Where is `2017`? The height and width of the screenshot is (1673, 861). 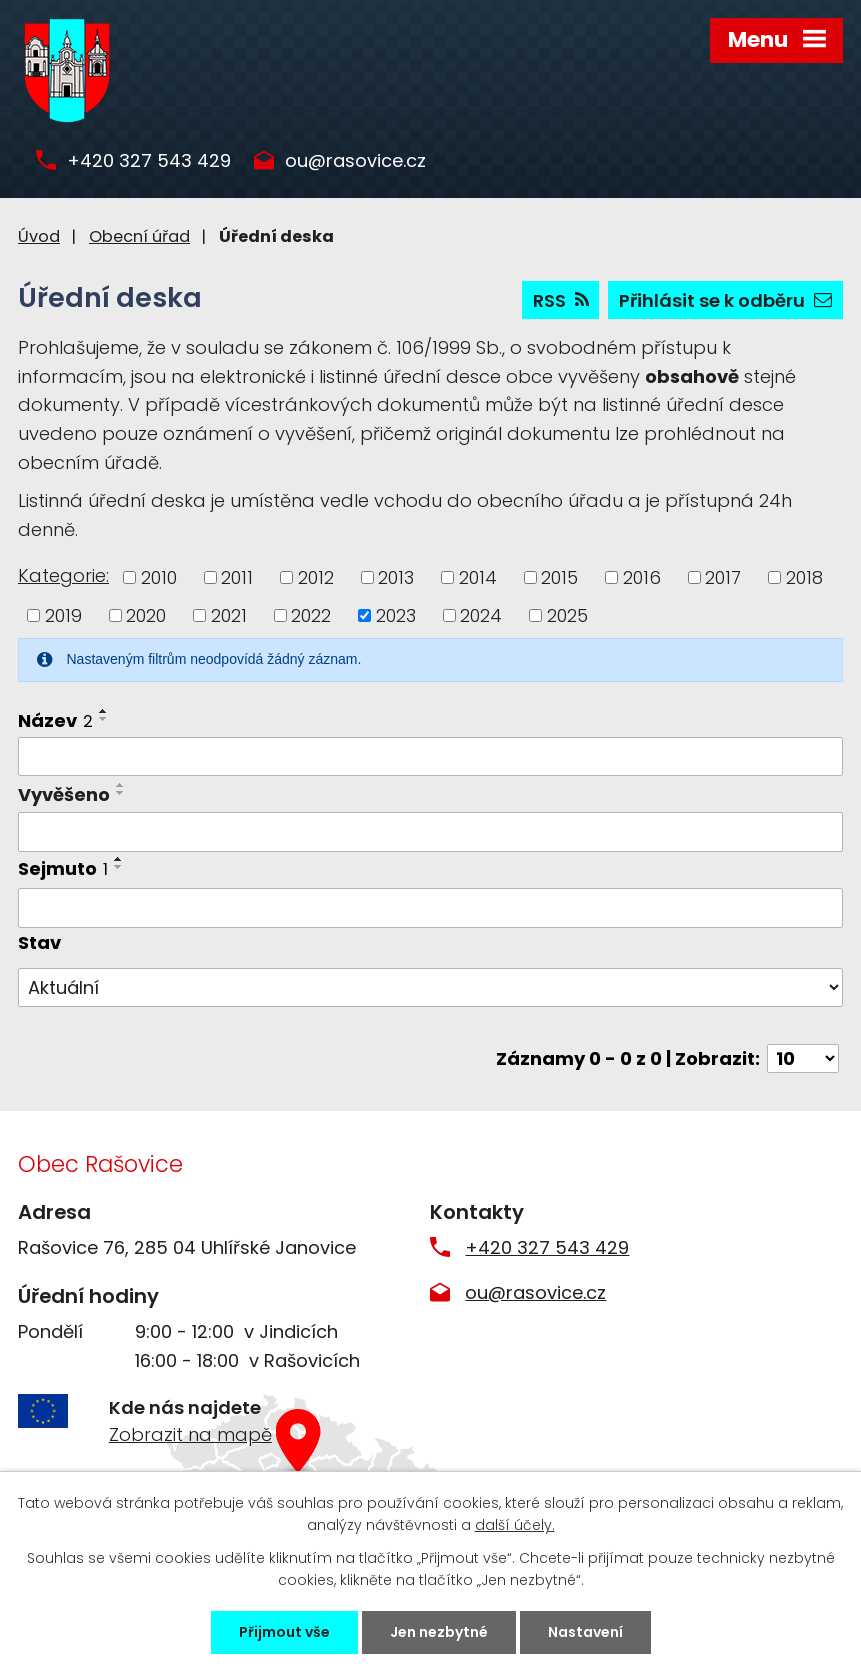
2017 is located at coordinates (723, 577).